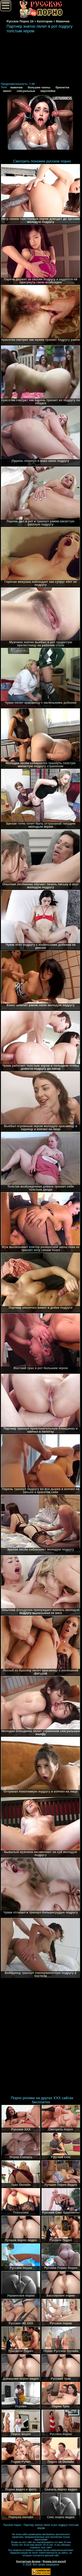  What do you see at coordinates (48, 91) in the screenshot?
I see `европейки` at bounding box center [48, 91].